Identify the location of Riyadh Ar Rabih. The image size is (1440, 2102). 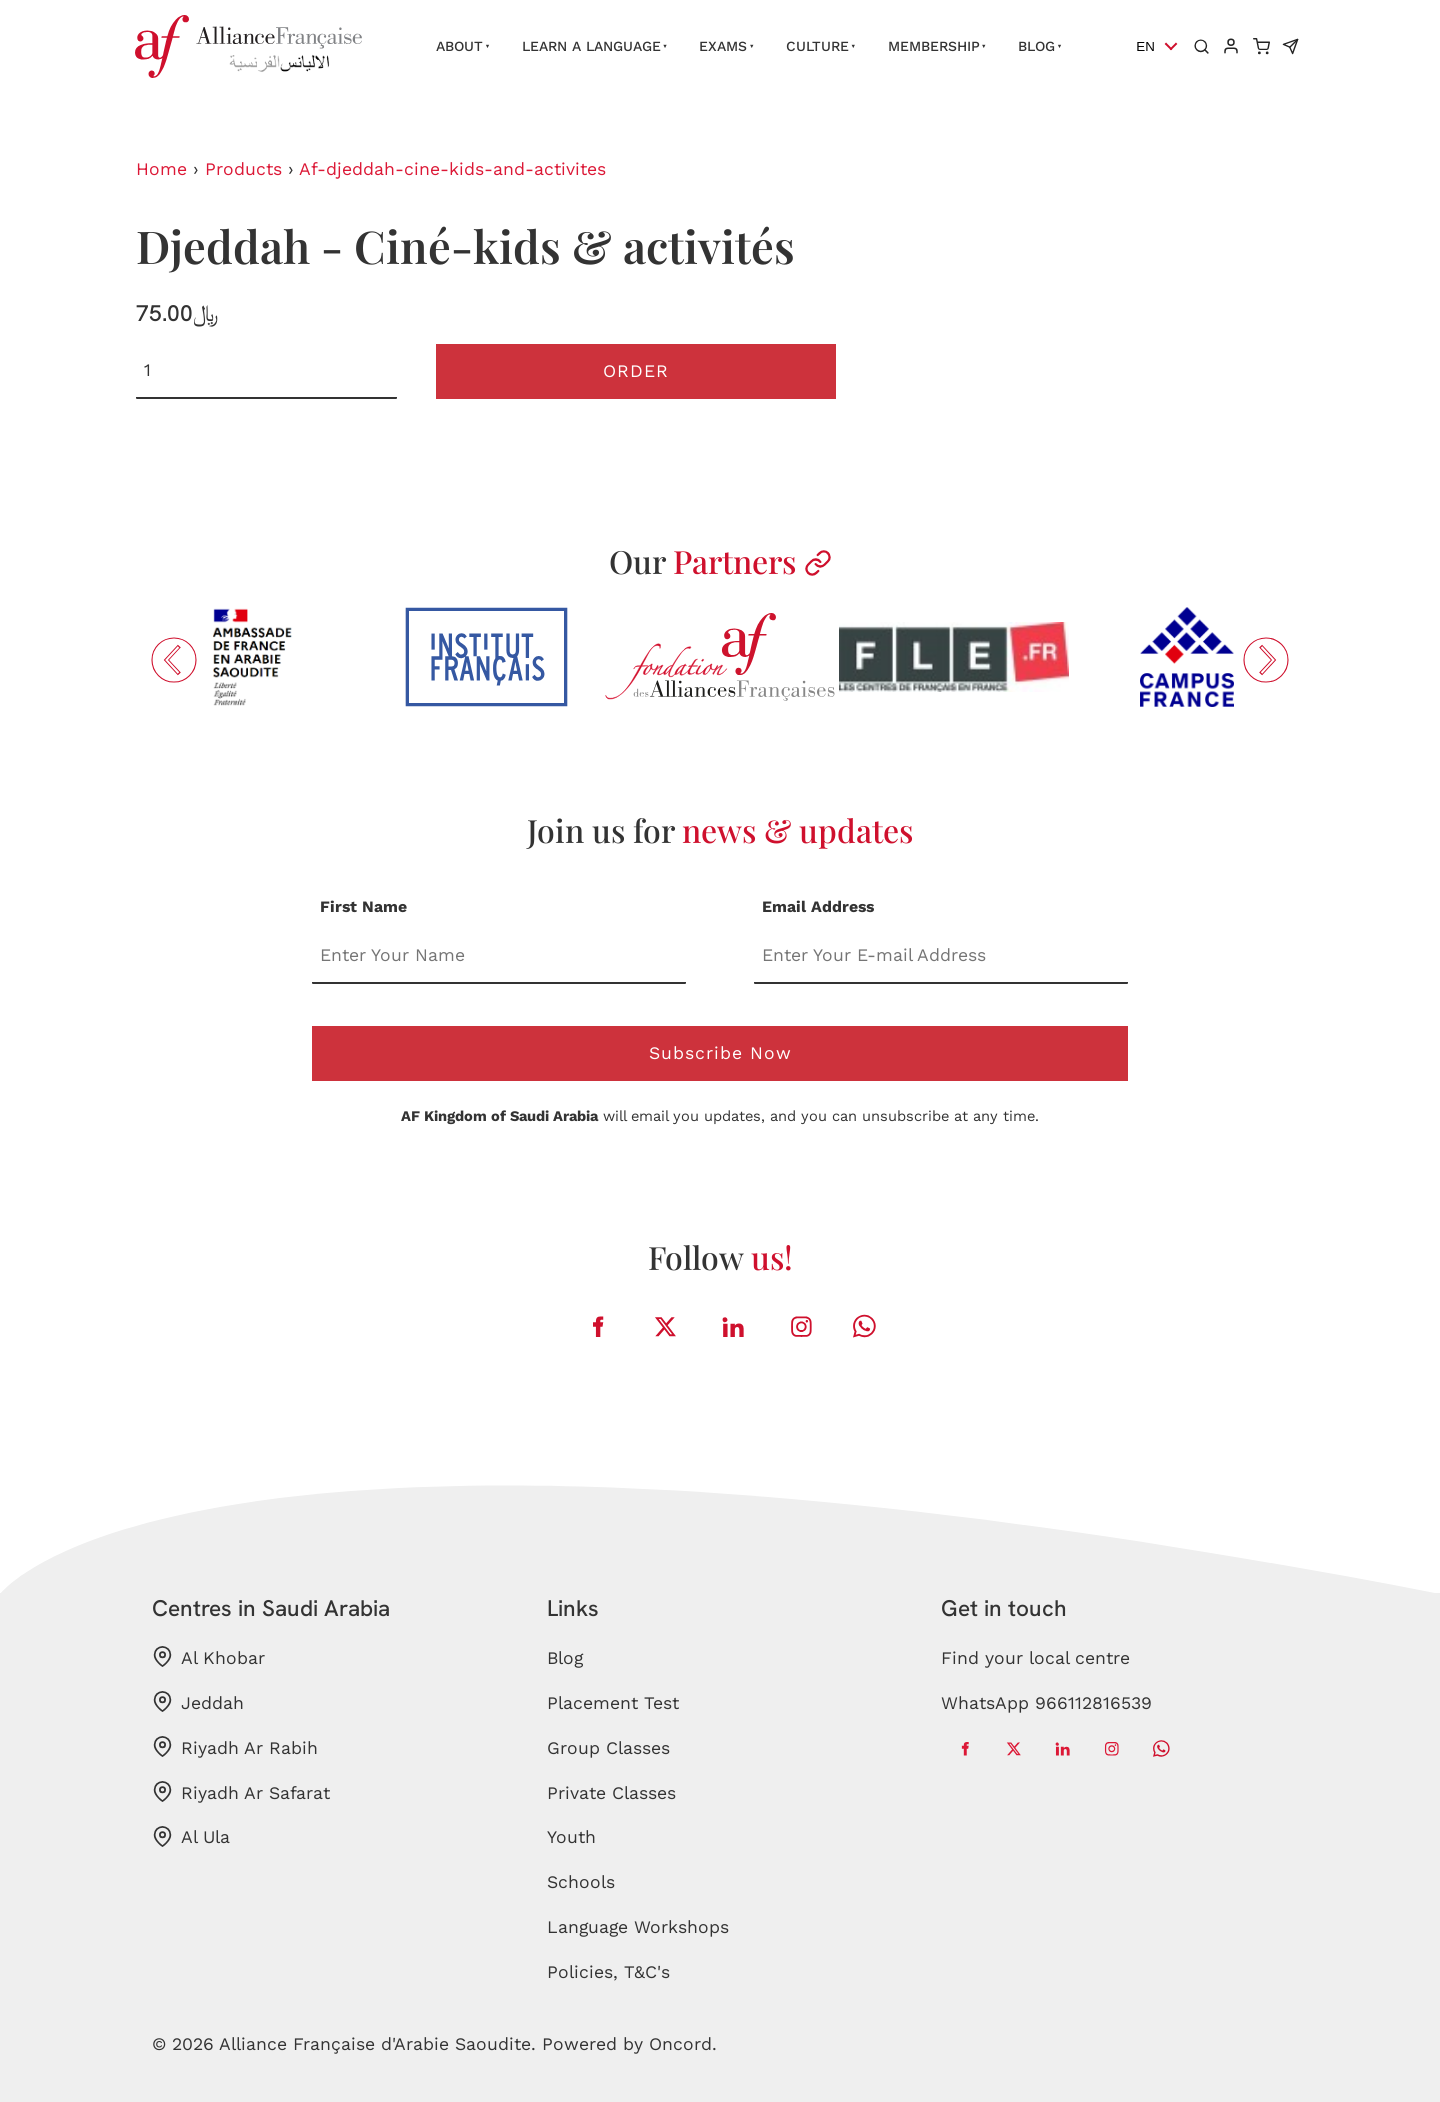
(235, 1747).